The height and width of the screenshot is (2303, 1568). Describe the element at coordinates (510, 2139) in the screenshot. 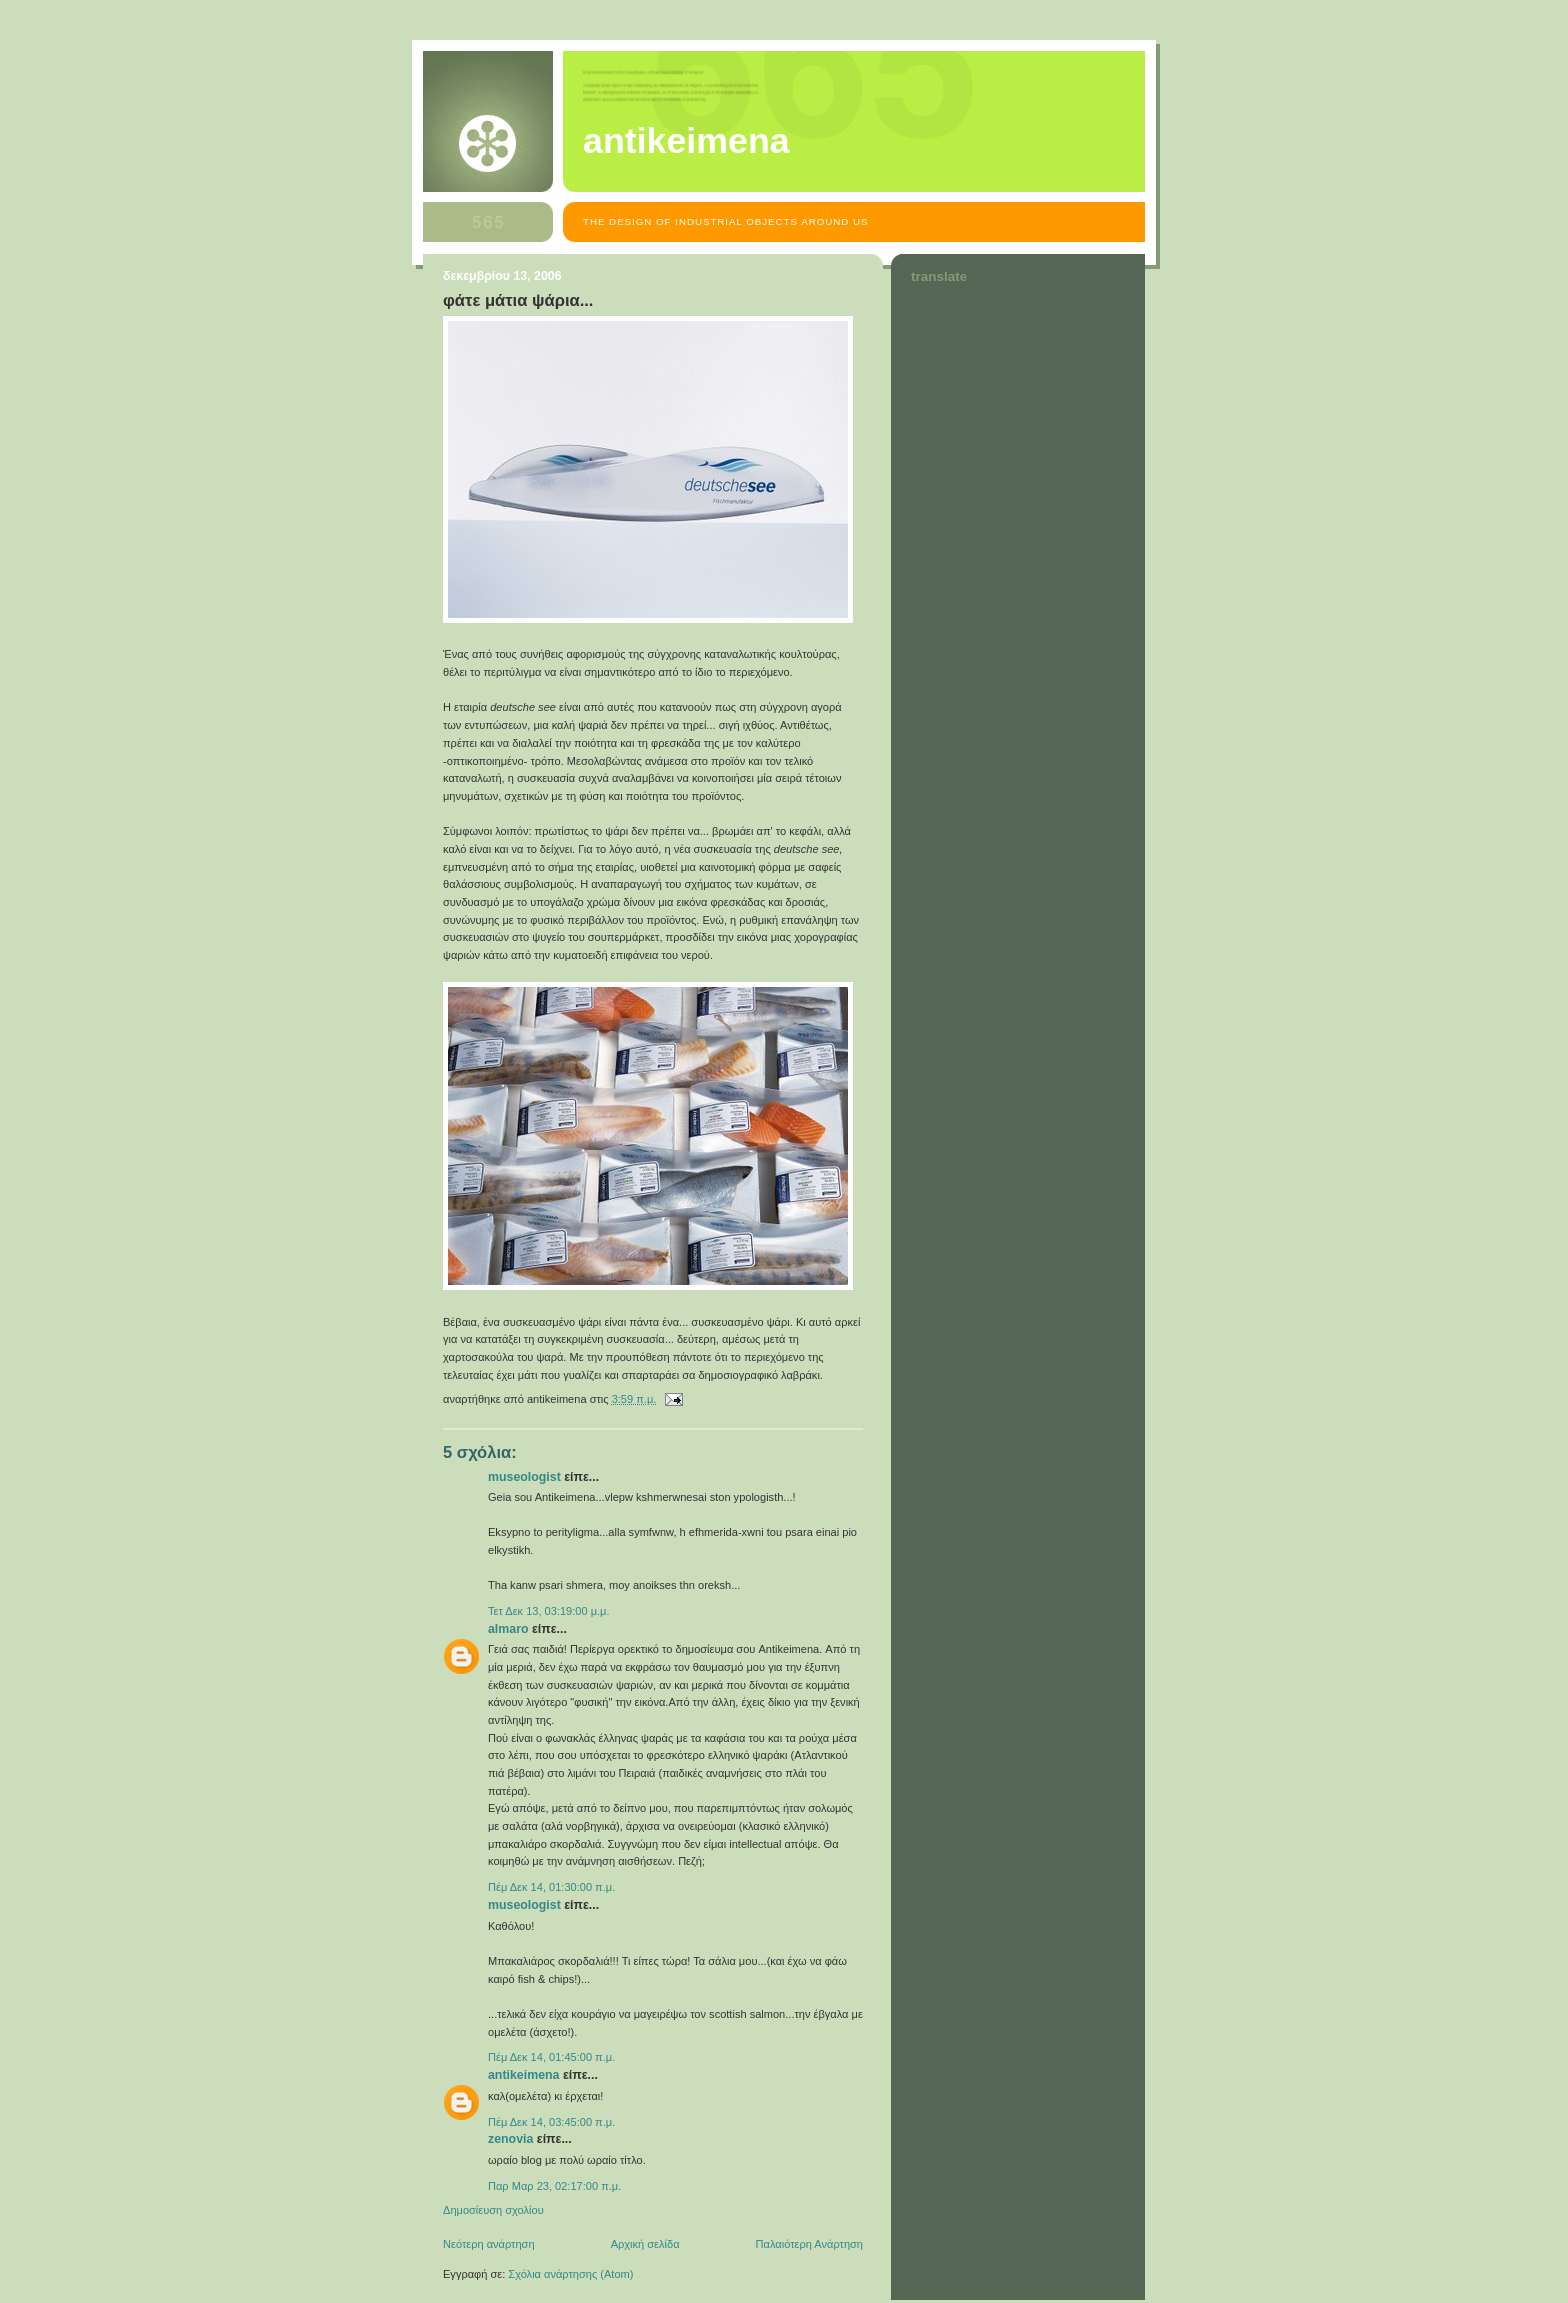

I see `zenovia` at that location.